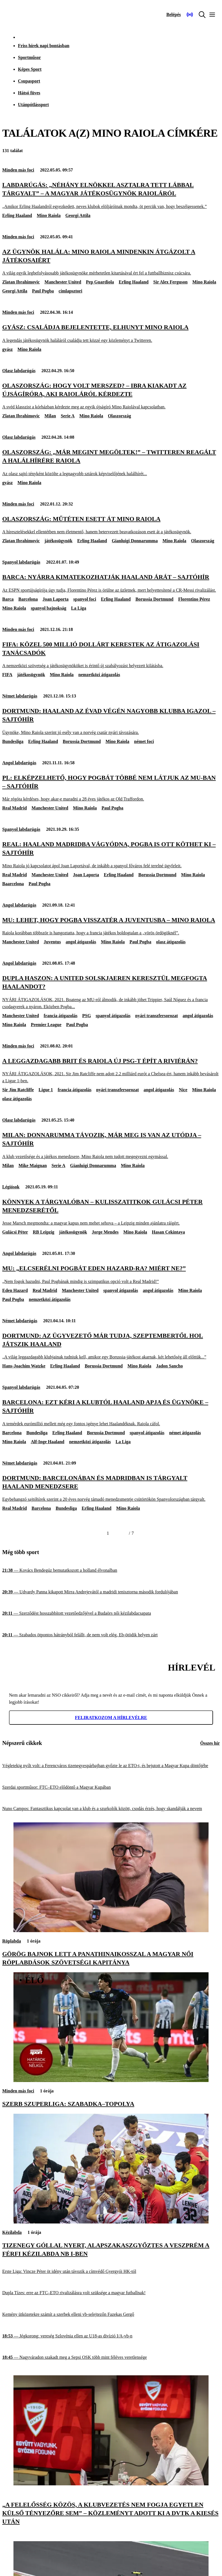 The width and height of the screenshot is (222, 2576). Describe the element at coordinates (111, 462) in the screenshot. I see `[Olaszország: „Már megint megöltek!” – Twitteren reagált a halálhírére Raiola]` at that location.